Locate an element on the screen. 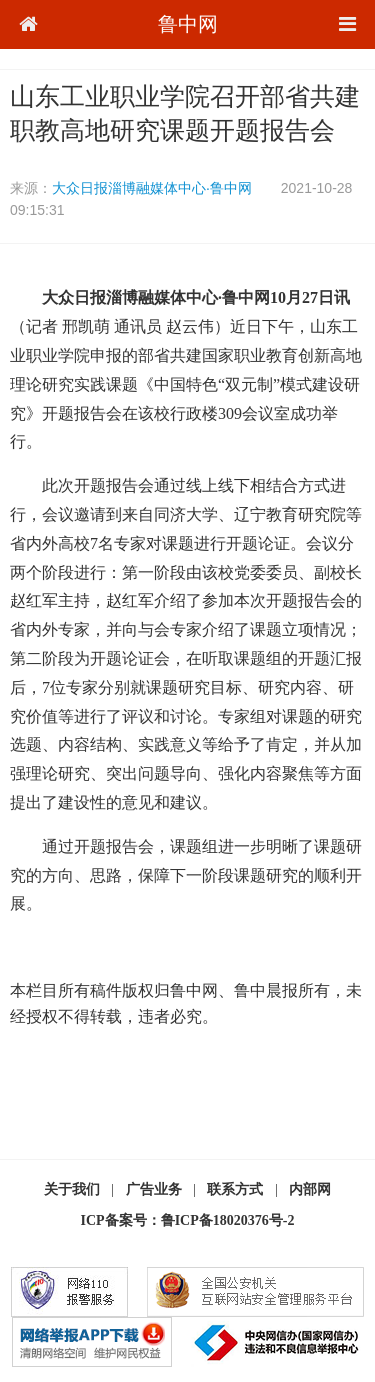 The width and height of the screenshot is (375, 1382). 鲁中网 is located at coordinates (188, 24).